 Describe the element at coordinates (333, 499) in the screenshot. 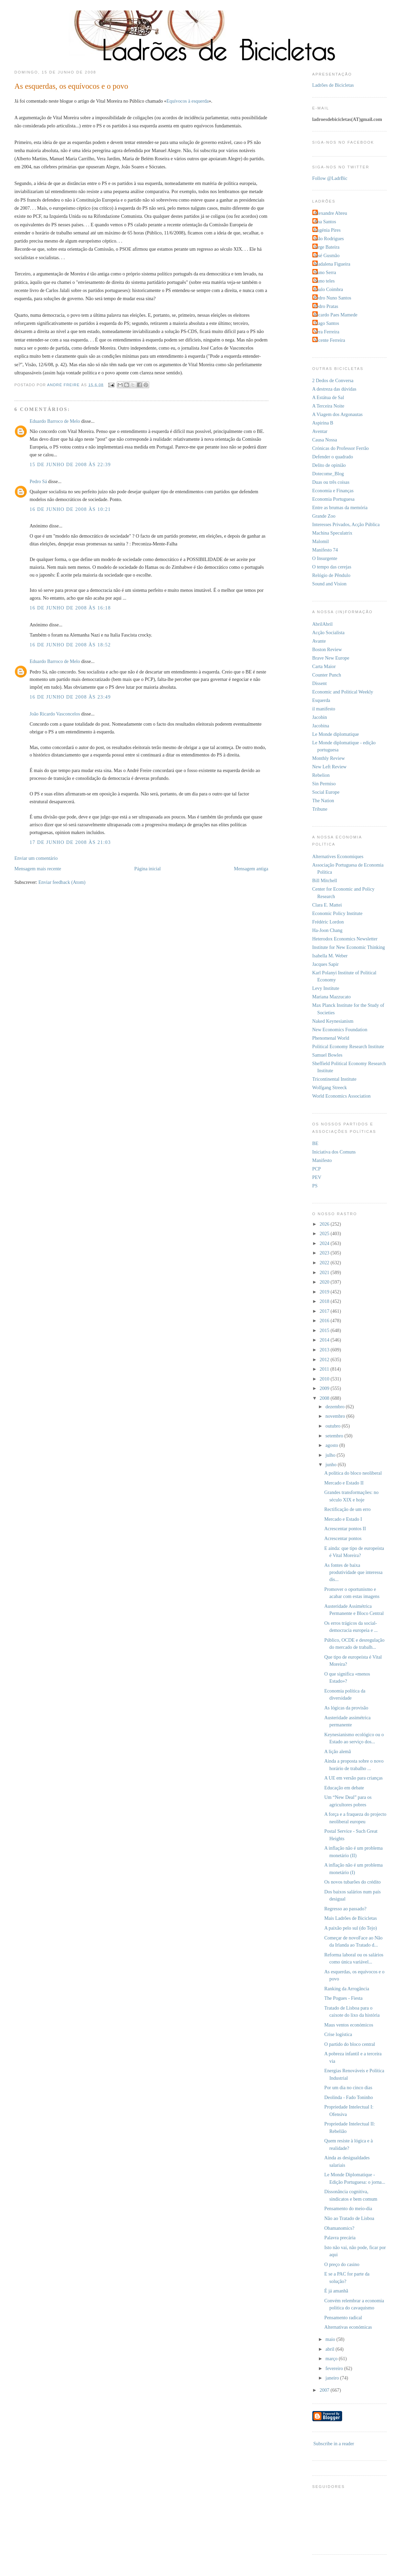

I see `Economia Portuguesa` at that location.